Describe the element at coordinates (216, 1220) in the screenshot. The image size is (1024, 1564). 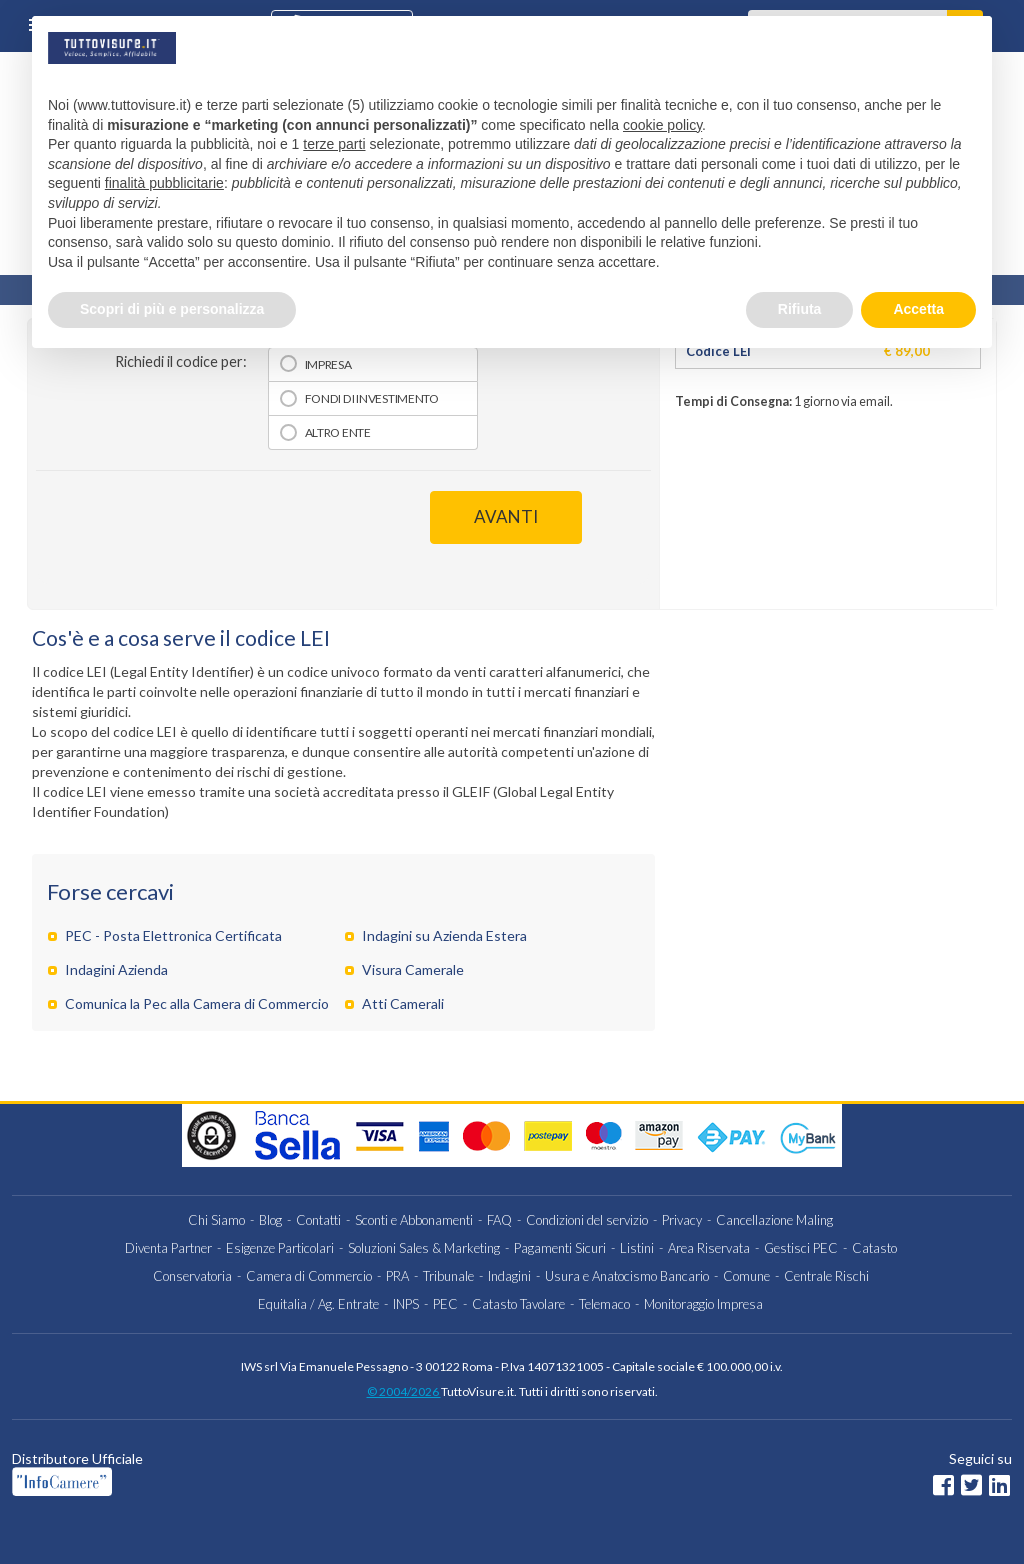
I see `Chi Siamo` at that location.